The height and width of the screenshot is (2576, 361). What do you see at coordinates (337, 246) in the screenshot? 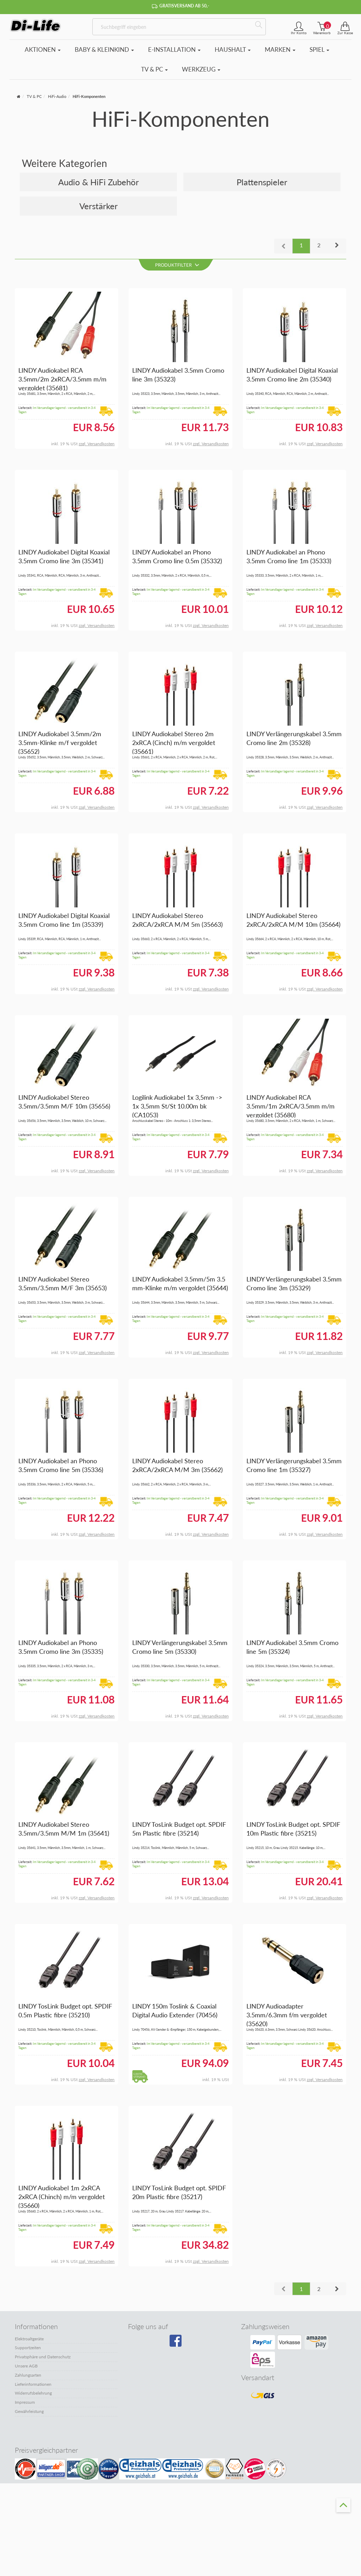
I see `[button]` at bounding box center [337, 246].